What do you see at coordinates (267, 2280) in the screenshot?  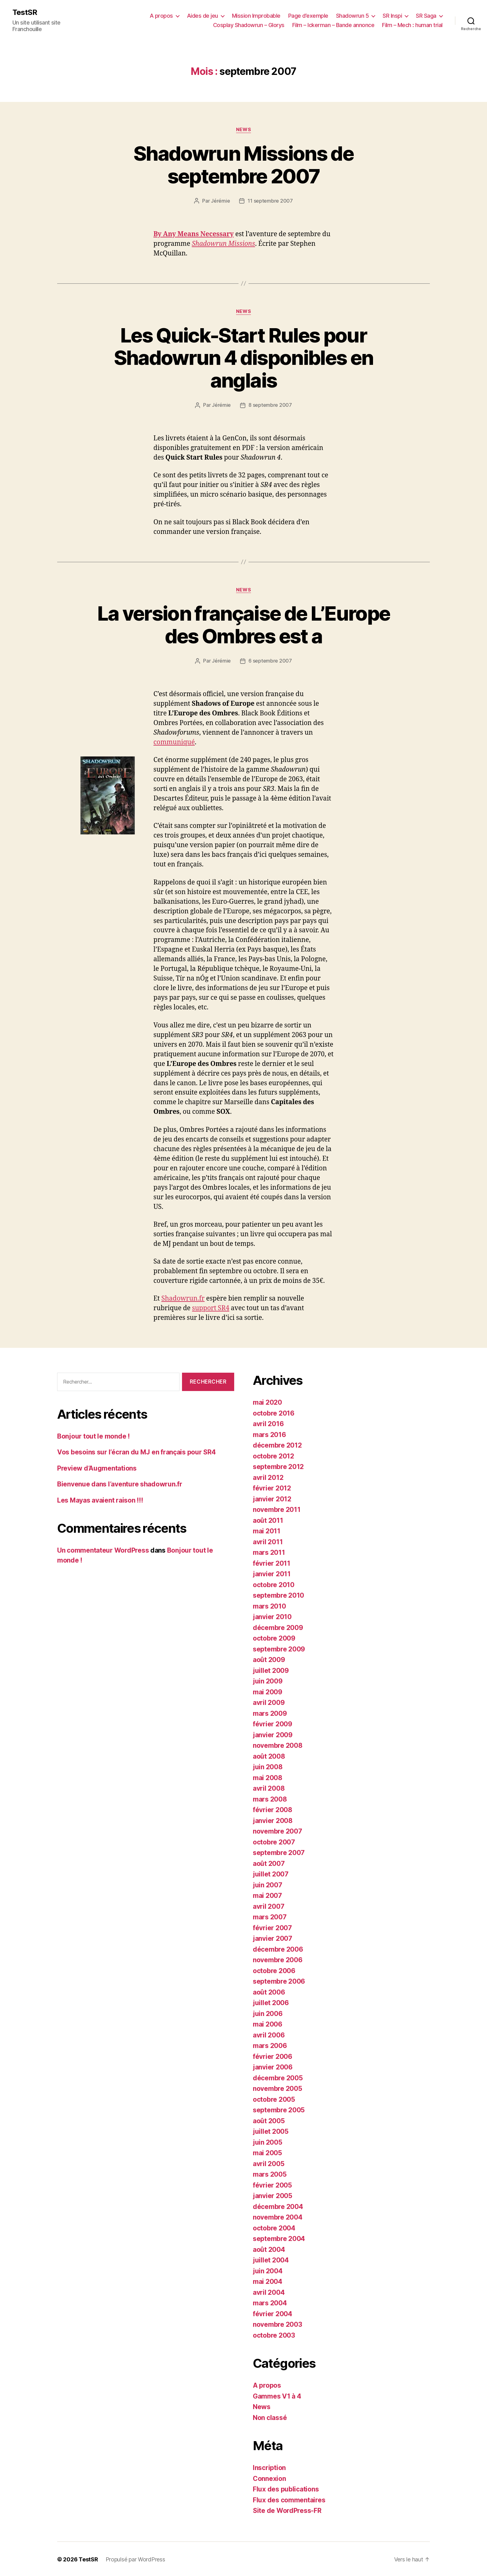 I see `mai 2004` at bounding box center [267, 2280].